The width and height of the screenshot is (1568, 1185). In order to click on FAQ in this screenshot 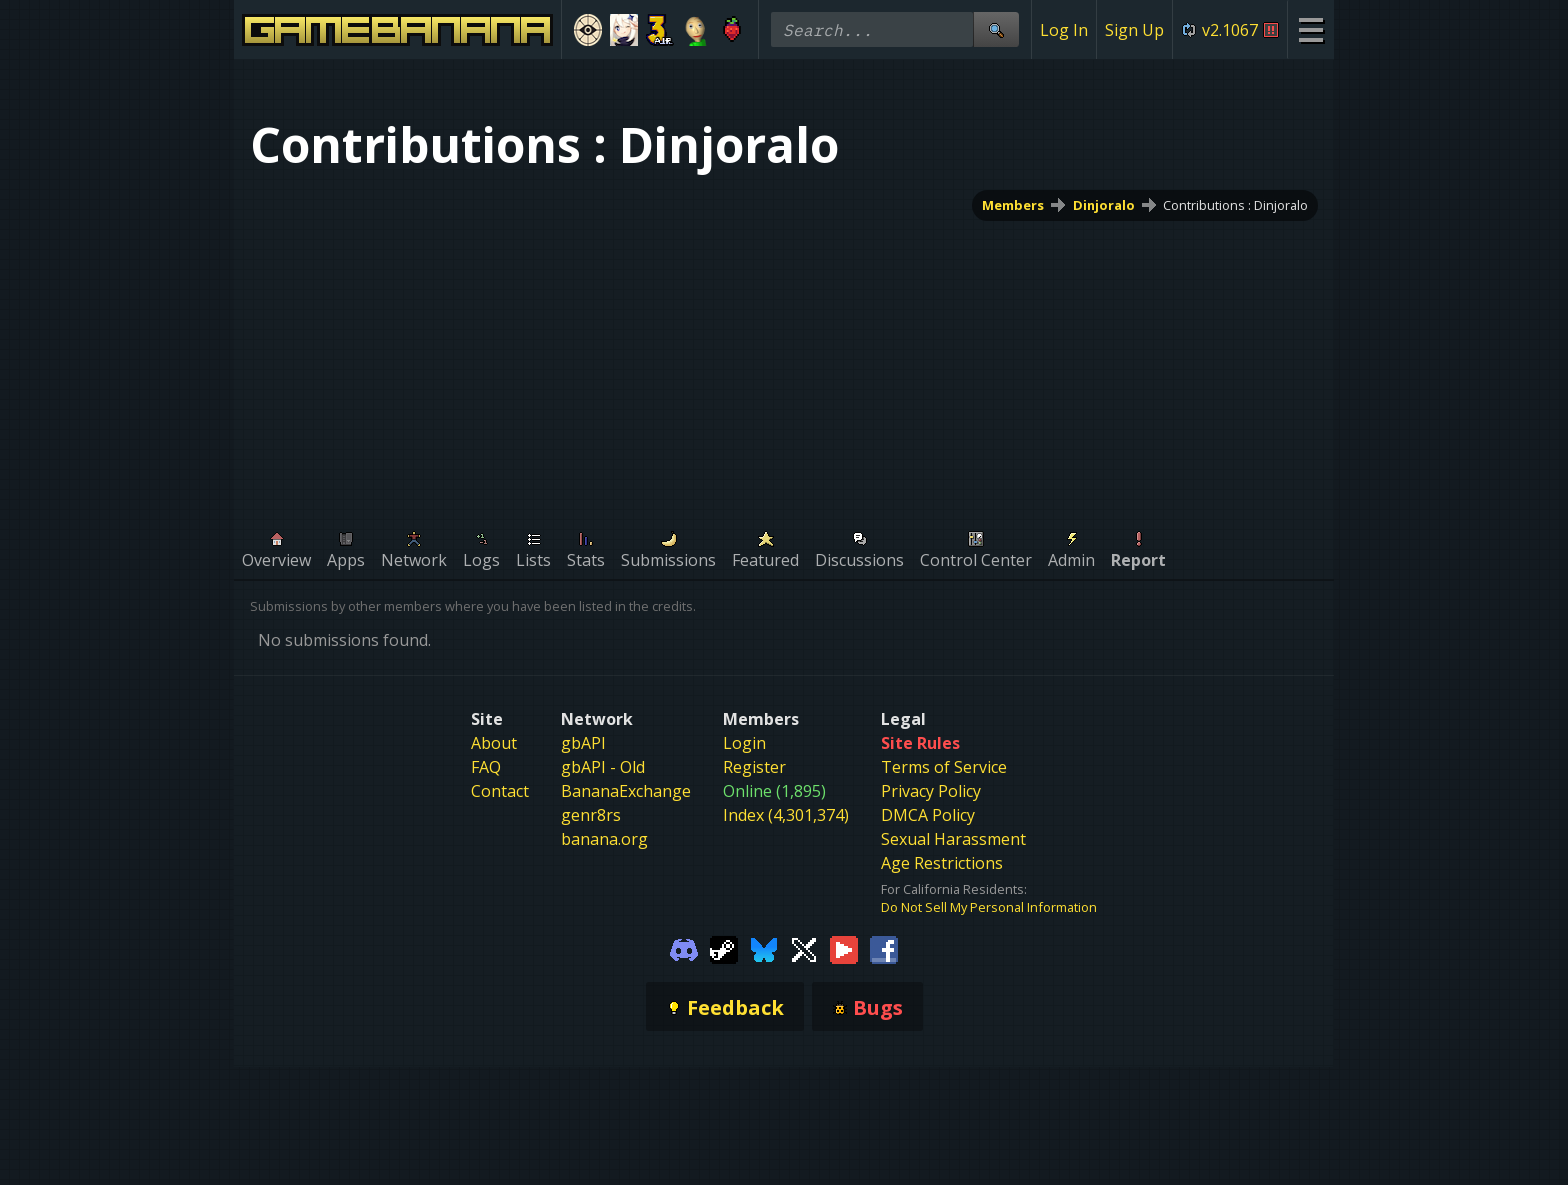, I will do `click(486, 767)`.